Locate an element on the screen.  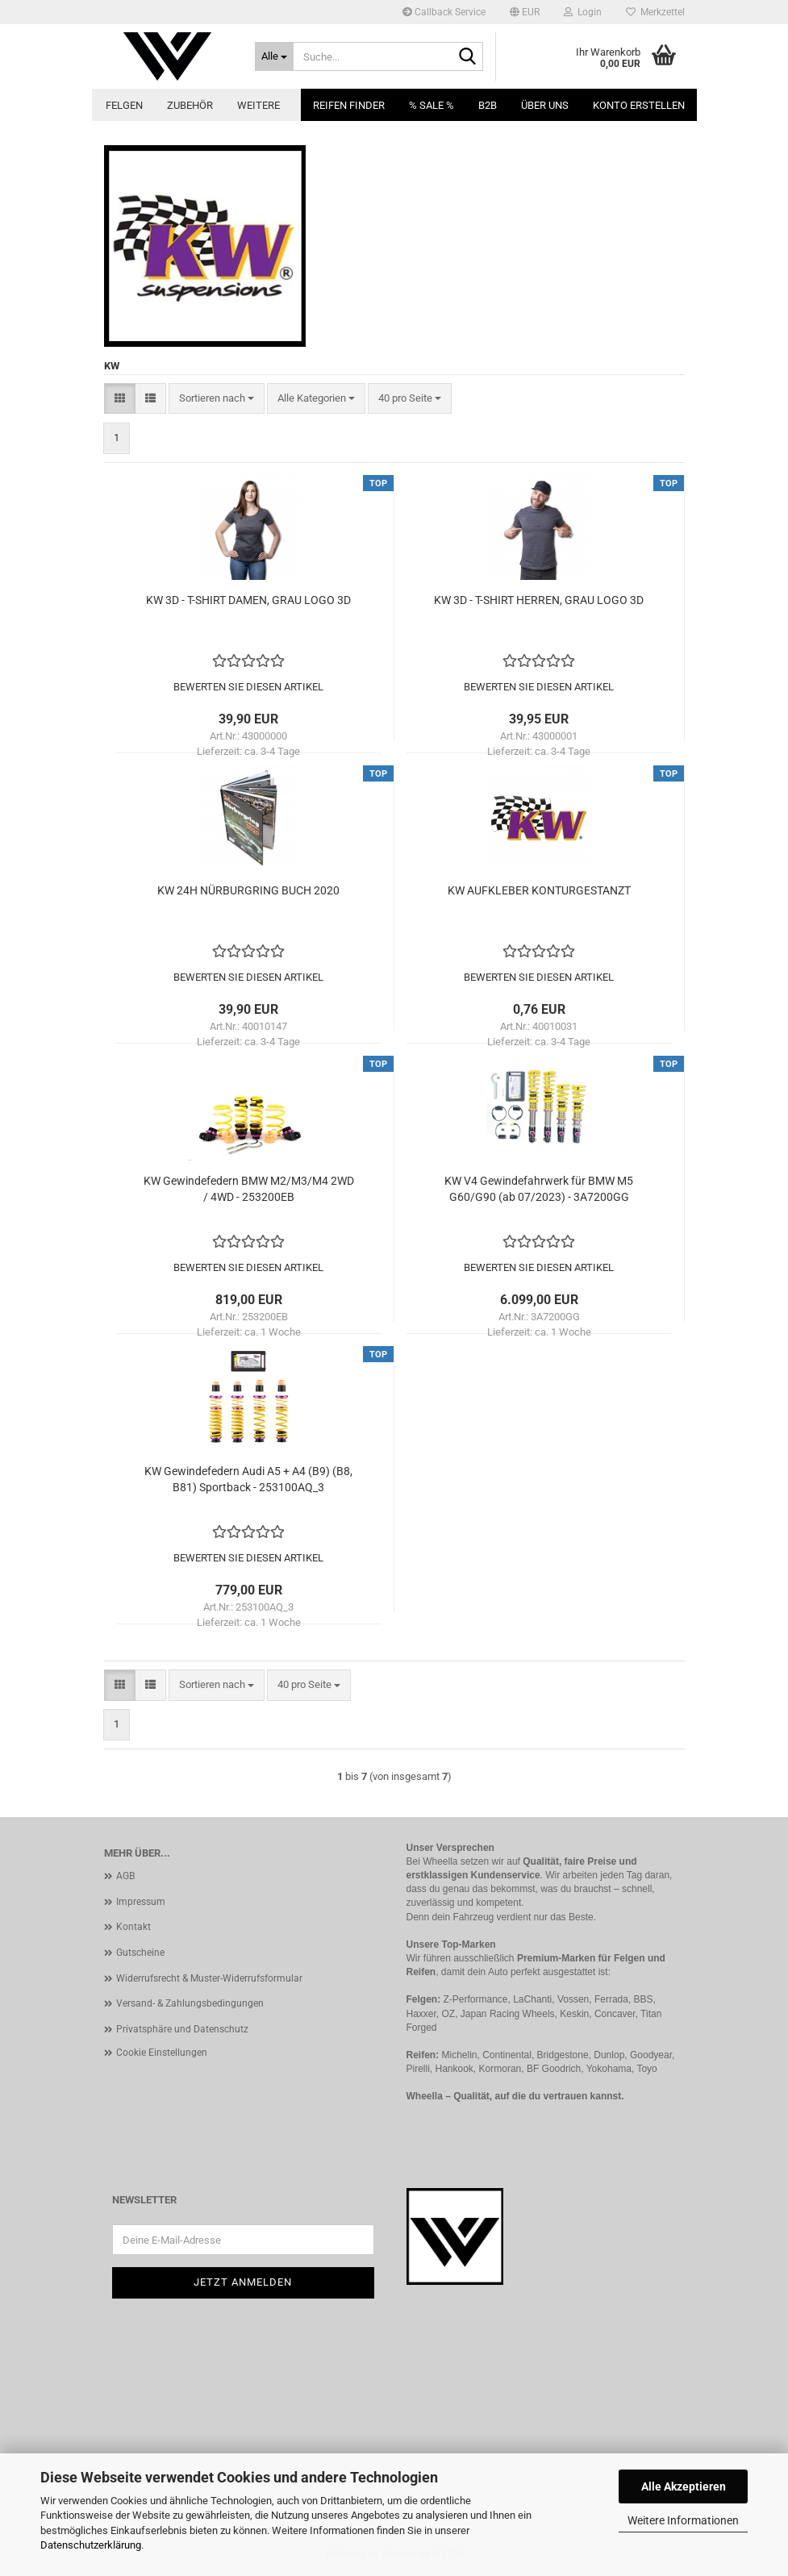
KW V4 Gewindefahrwerk für BMW M5 G60/G90 (ab 07/2023) - 3A7200GG is located at coordinates (538, 1188).